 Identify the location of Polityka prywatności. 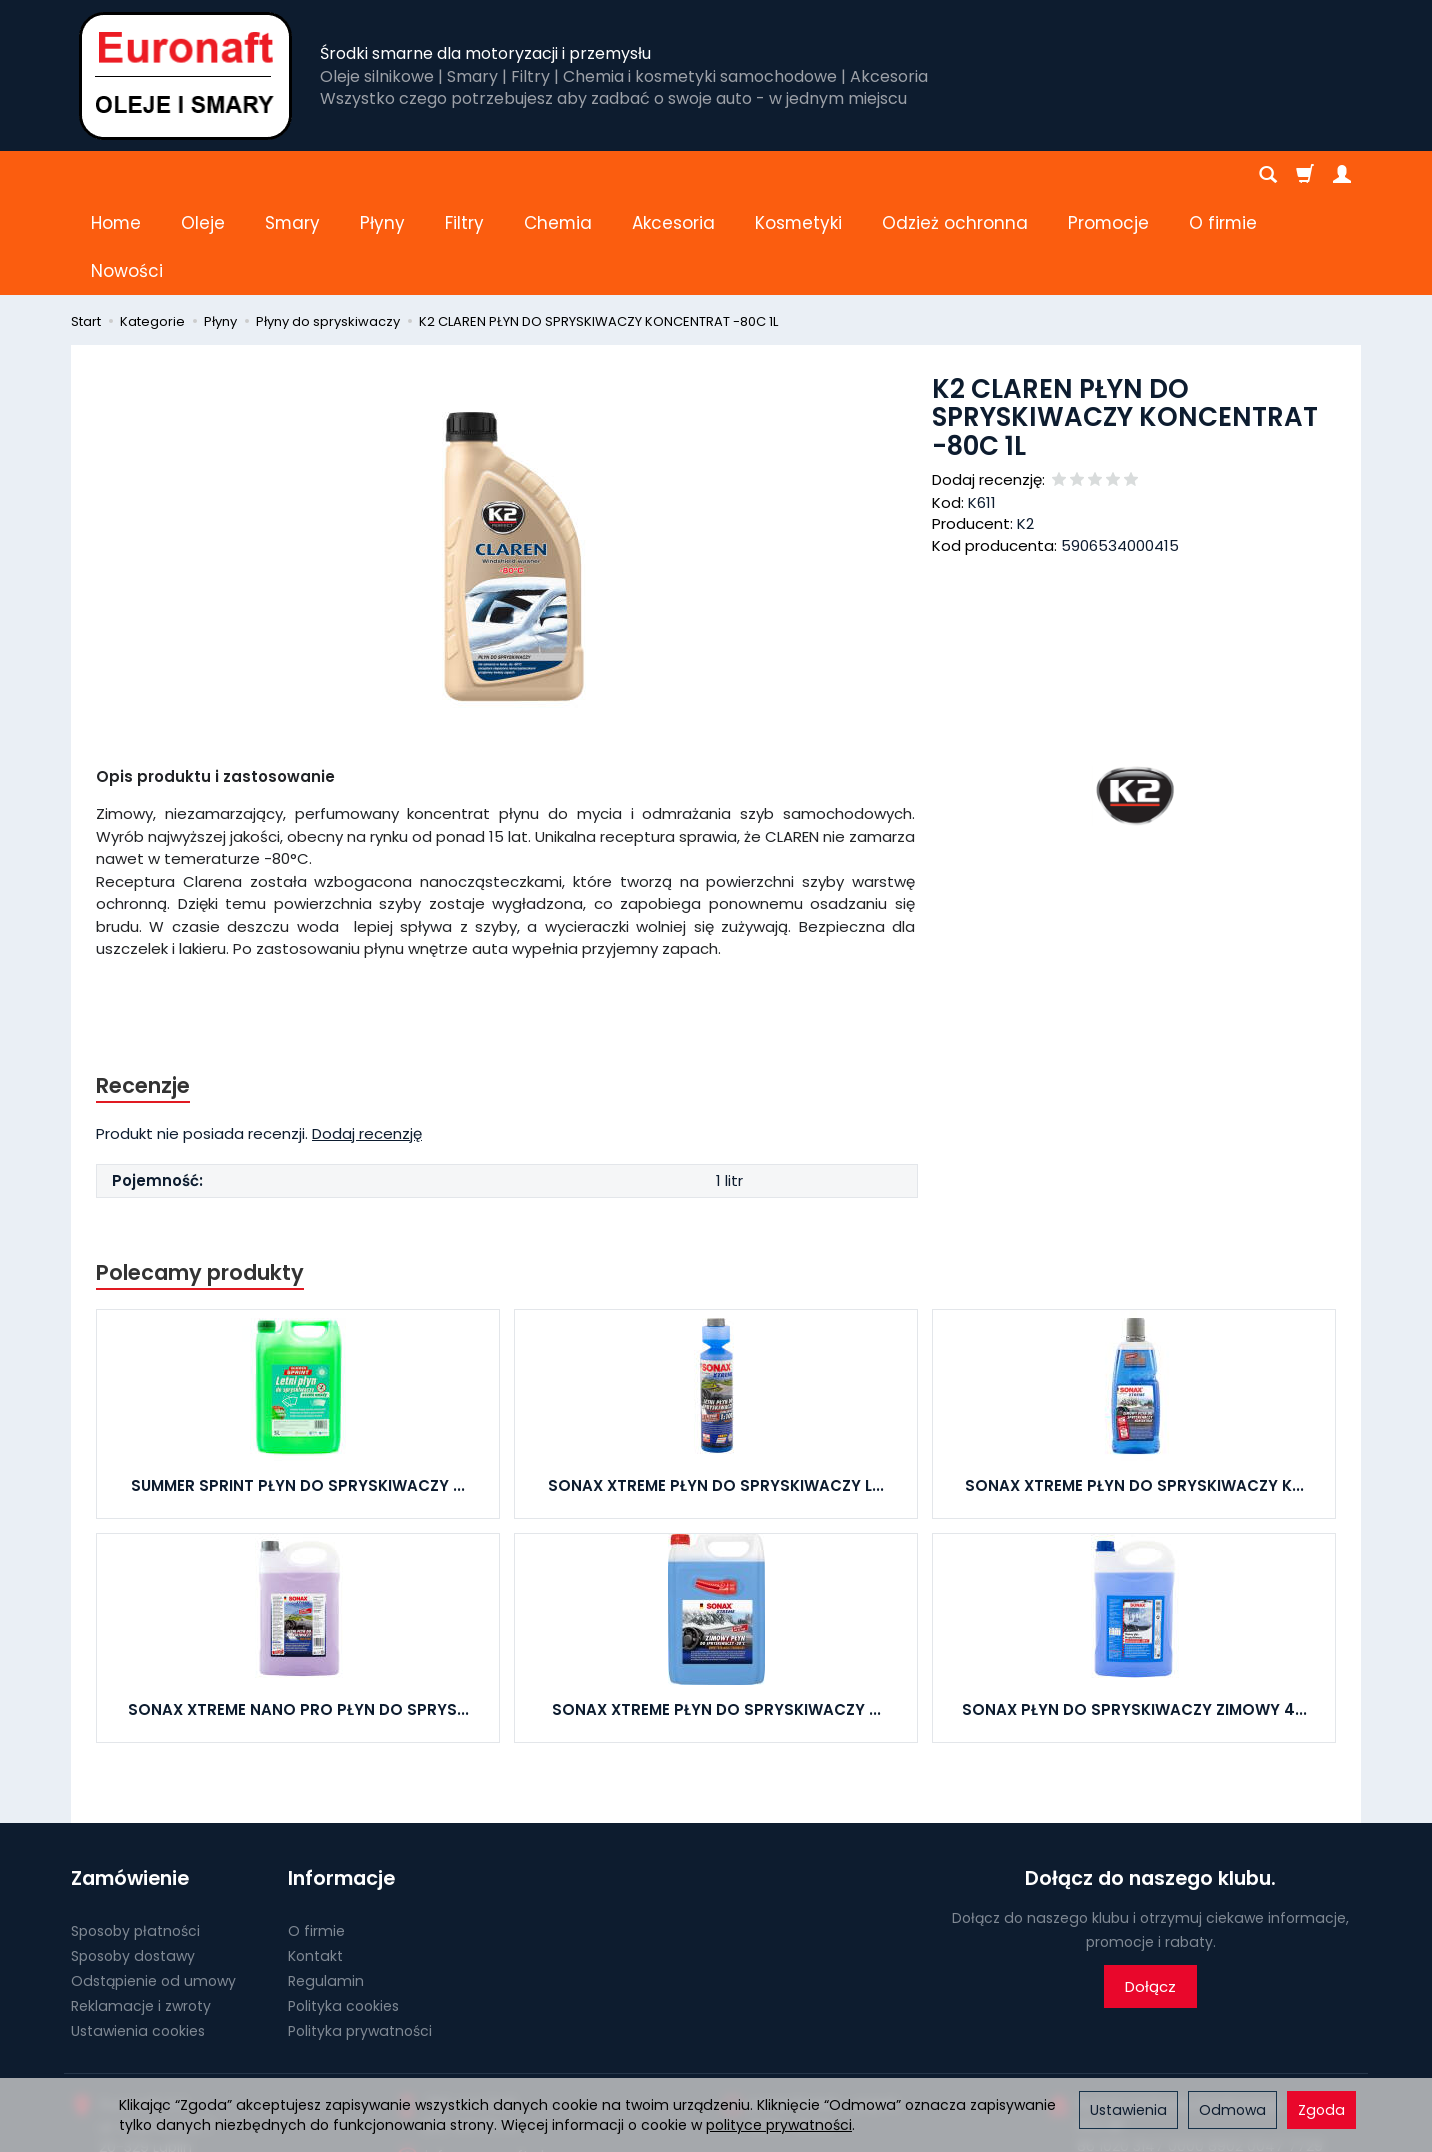
(360, 1934).